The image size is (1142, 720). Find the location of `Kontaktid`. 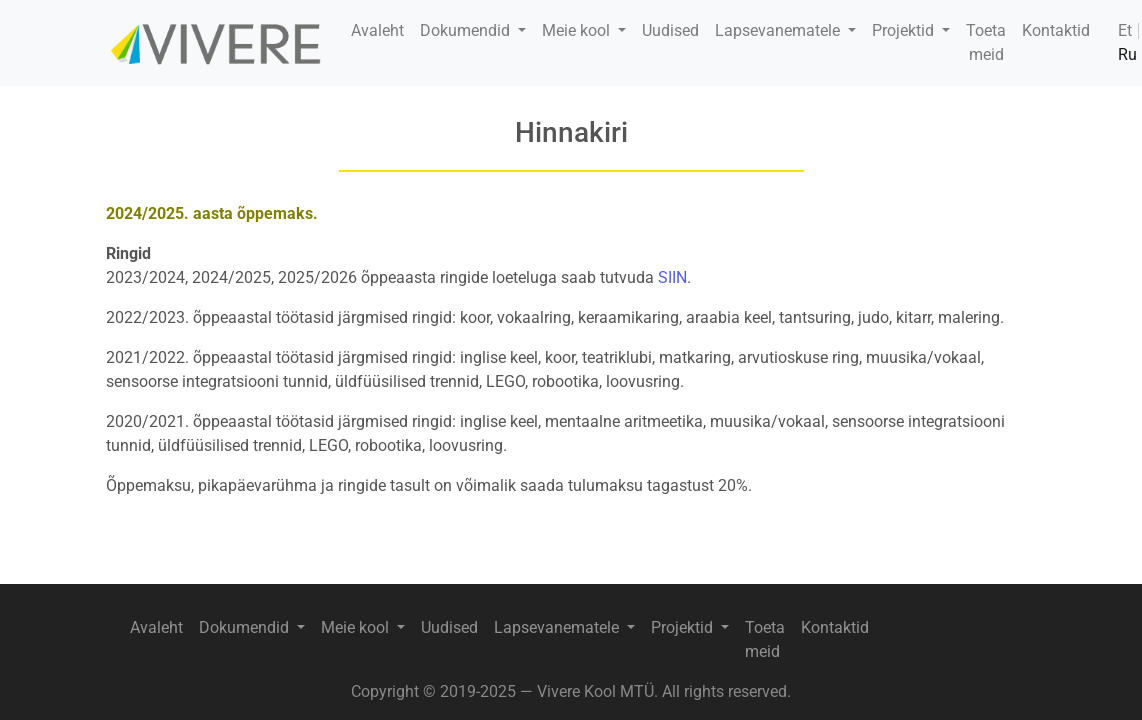

Kontaktid is located at coordinates (1056, 30).